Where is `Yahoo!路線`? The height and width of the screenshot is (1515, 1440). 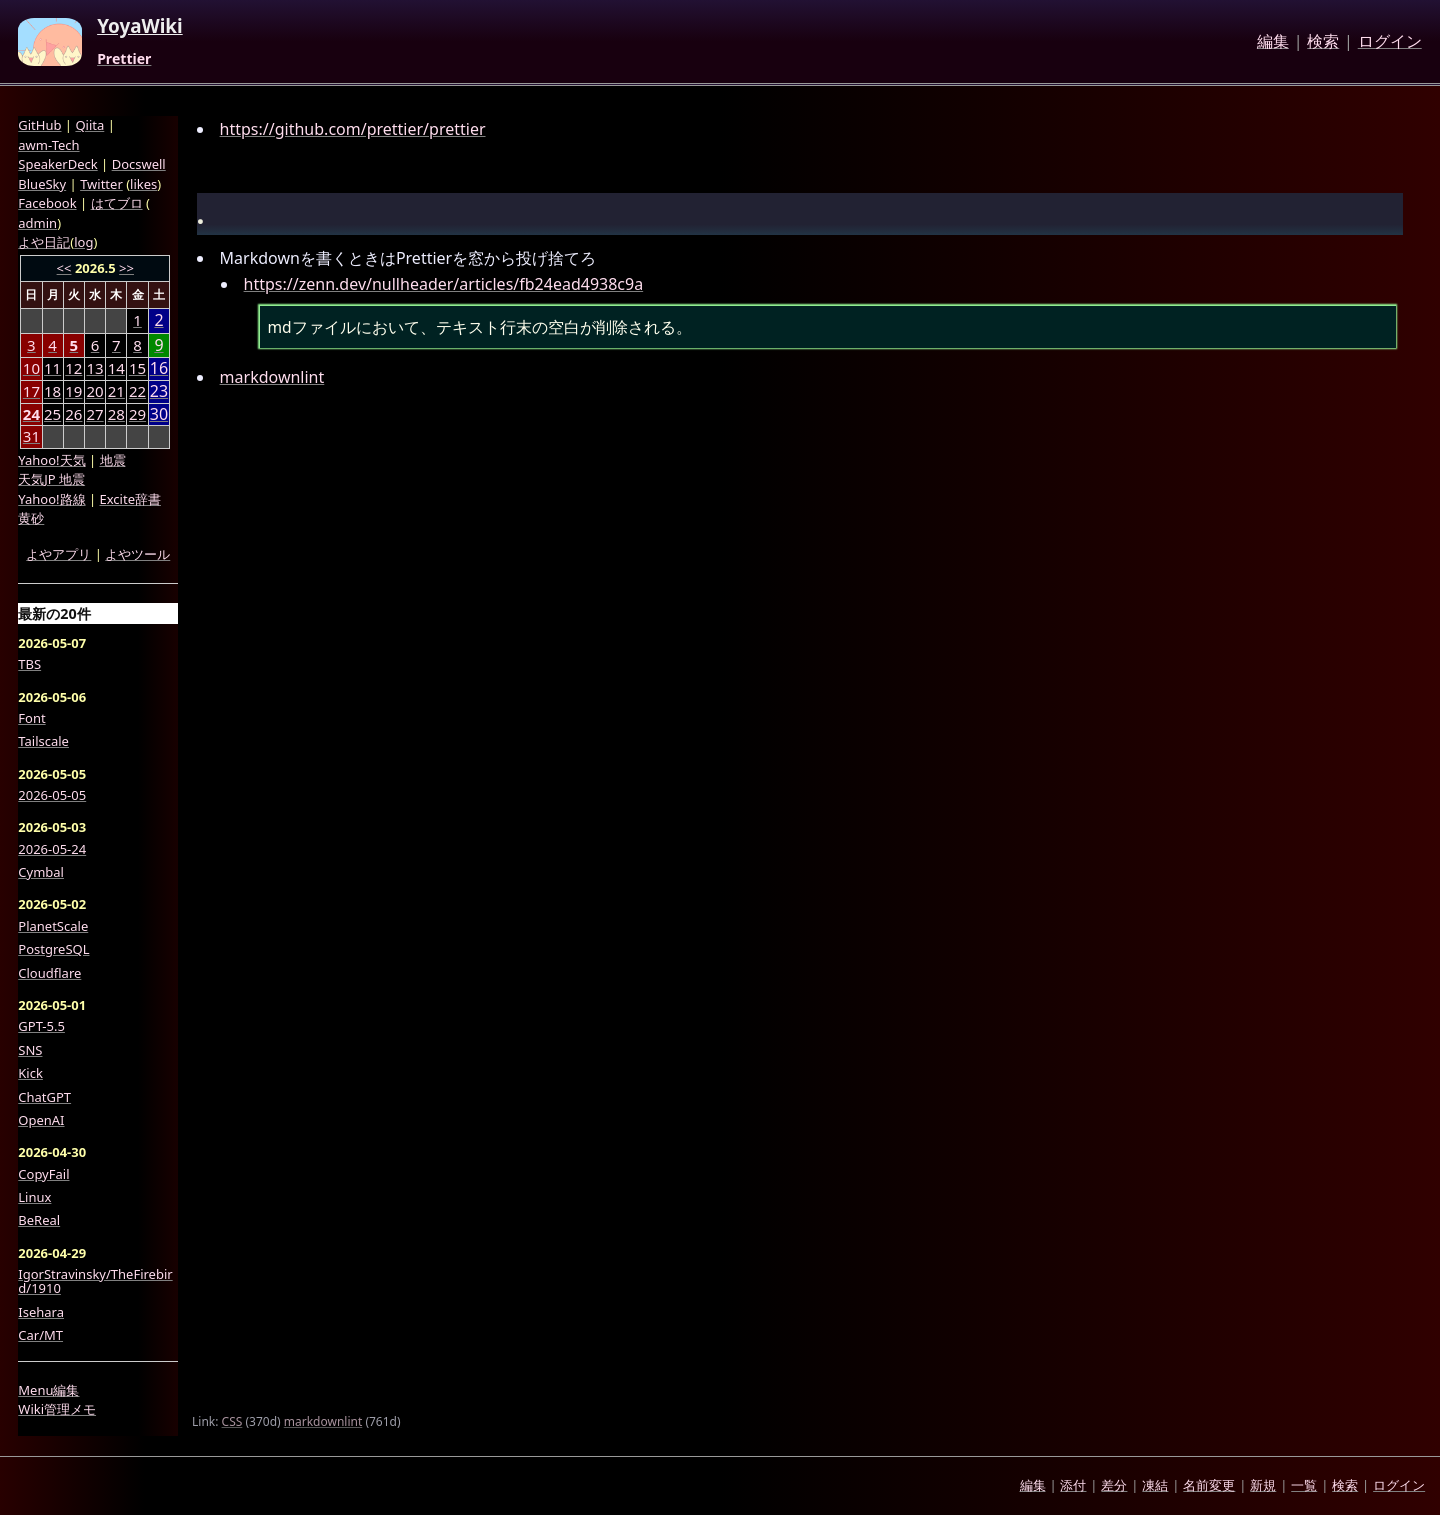 Yahoo!路線 is located at coordinates (51, 499).